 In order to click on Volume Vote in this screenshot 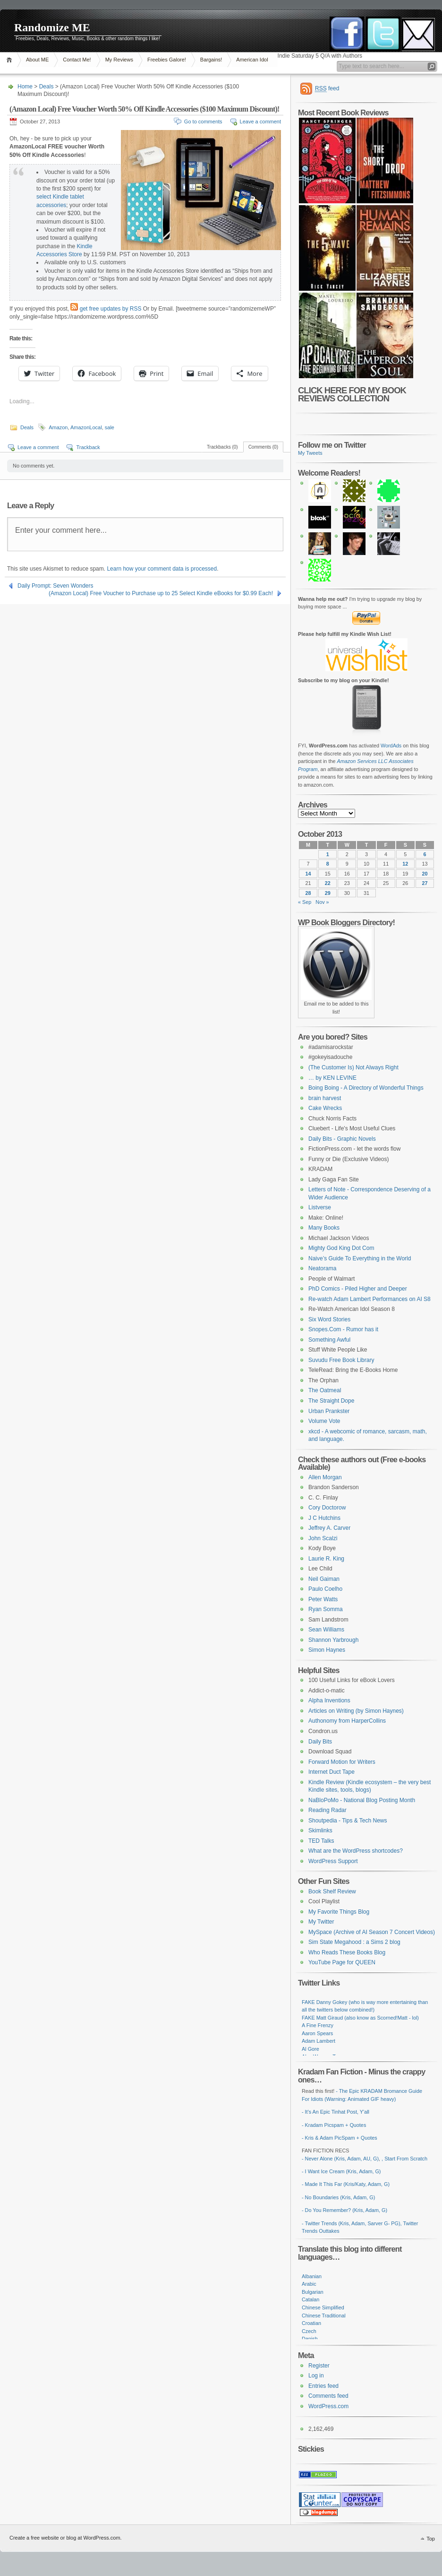, I will do `click(324, 1421)`.